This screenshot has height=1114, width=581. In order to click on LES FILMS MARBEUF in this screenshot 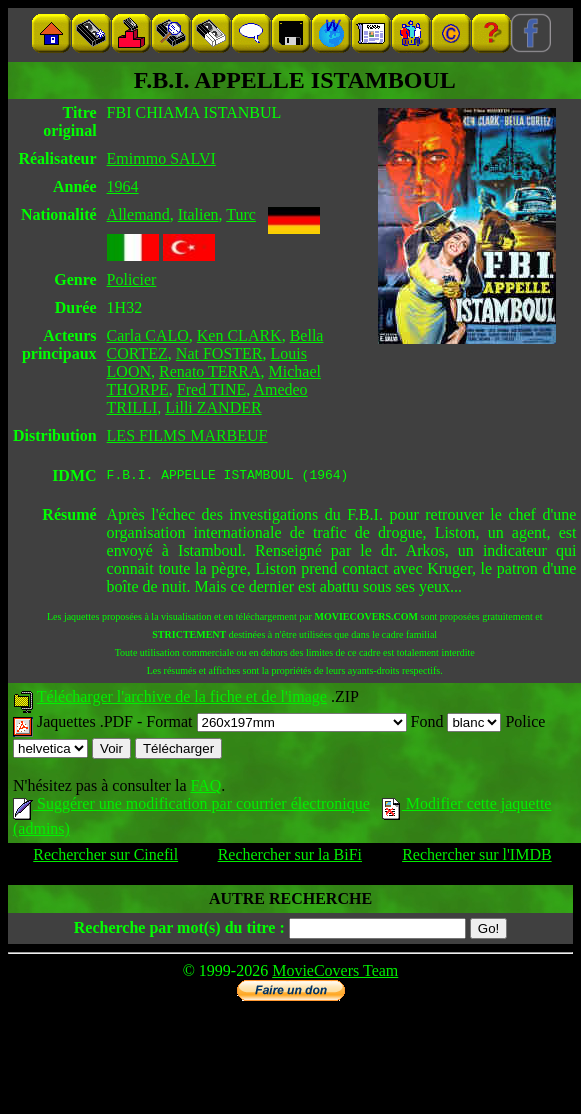, I will do `click(187, 435)`.